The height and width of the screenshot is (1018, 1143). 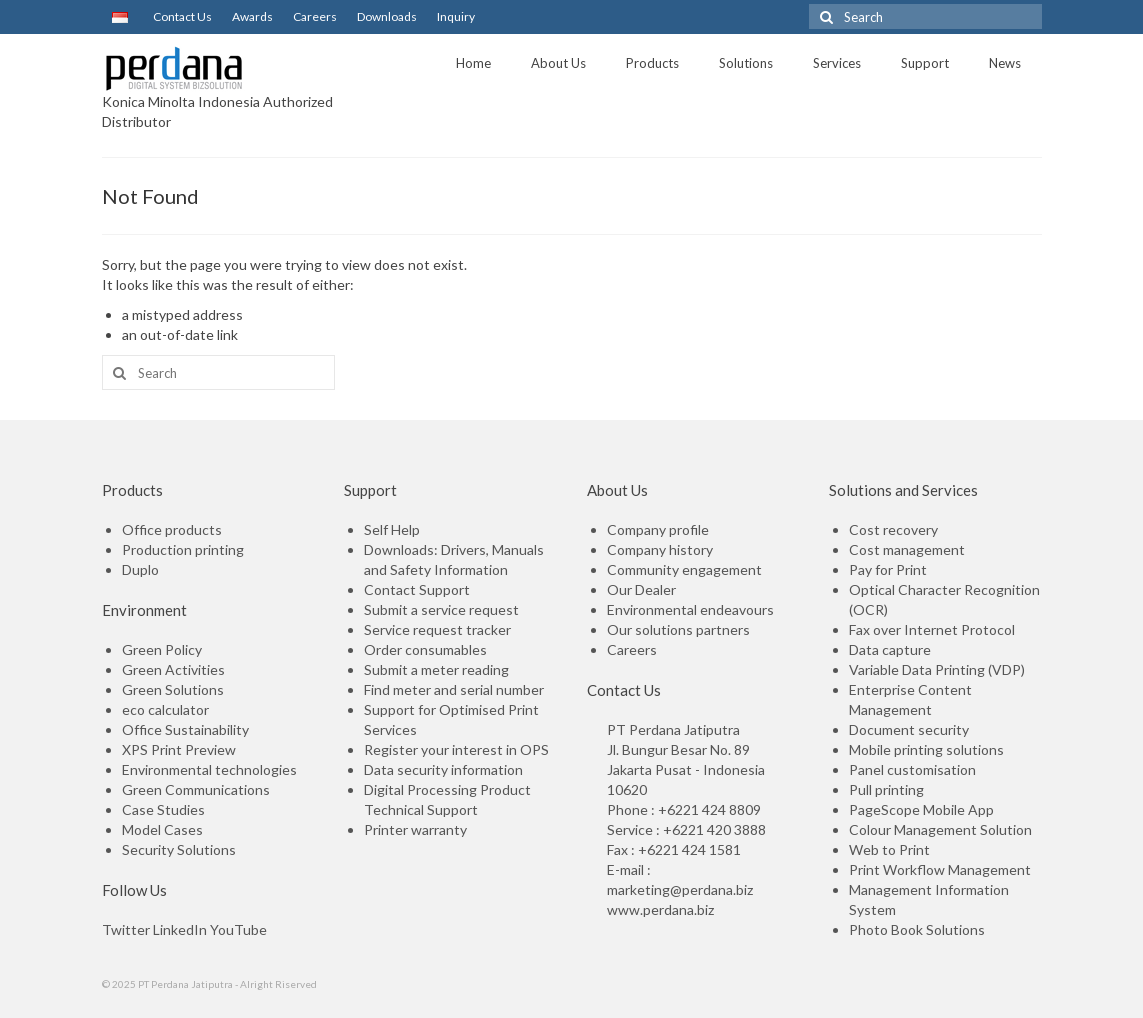 I want to click on Careers, so click(x=315, y=16).